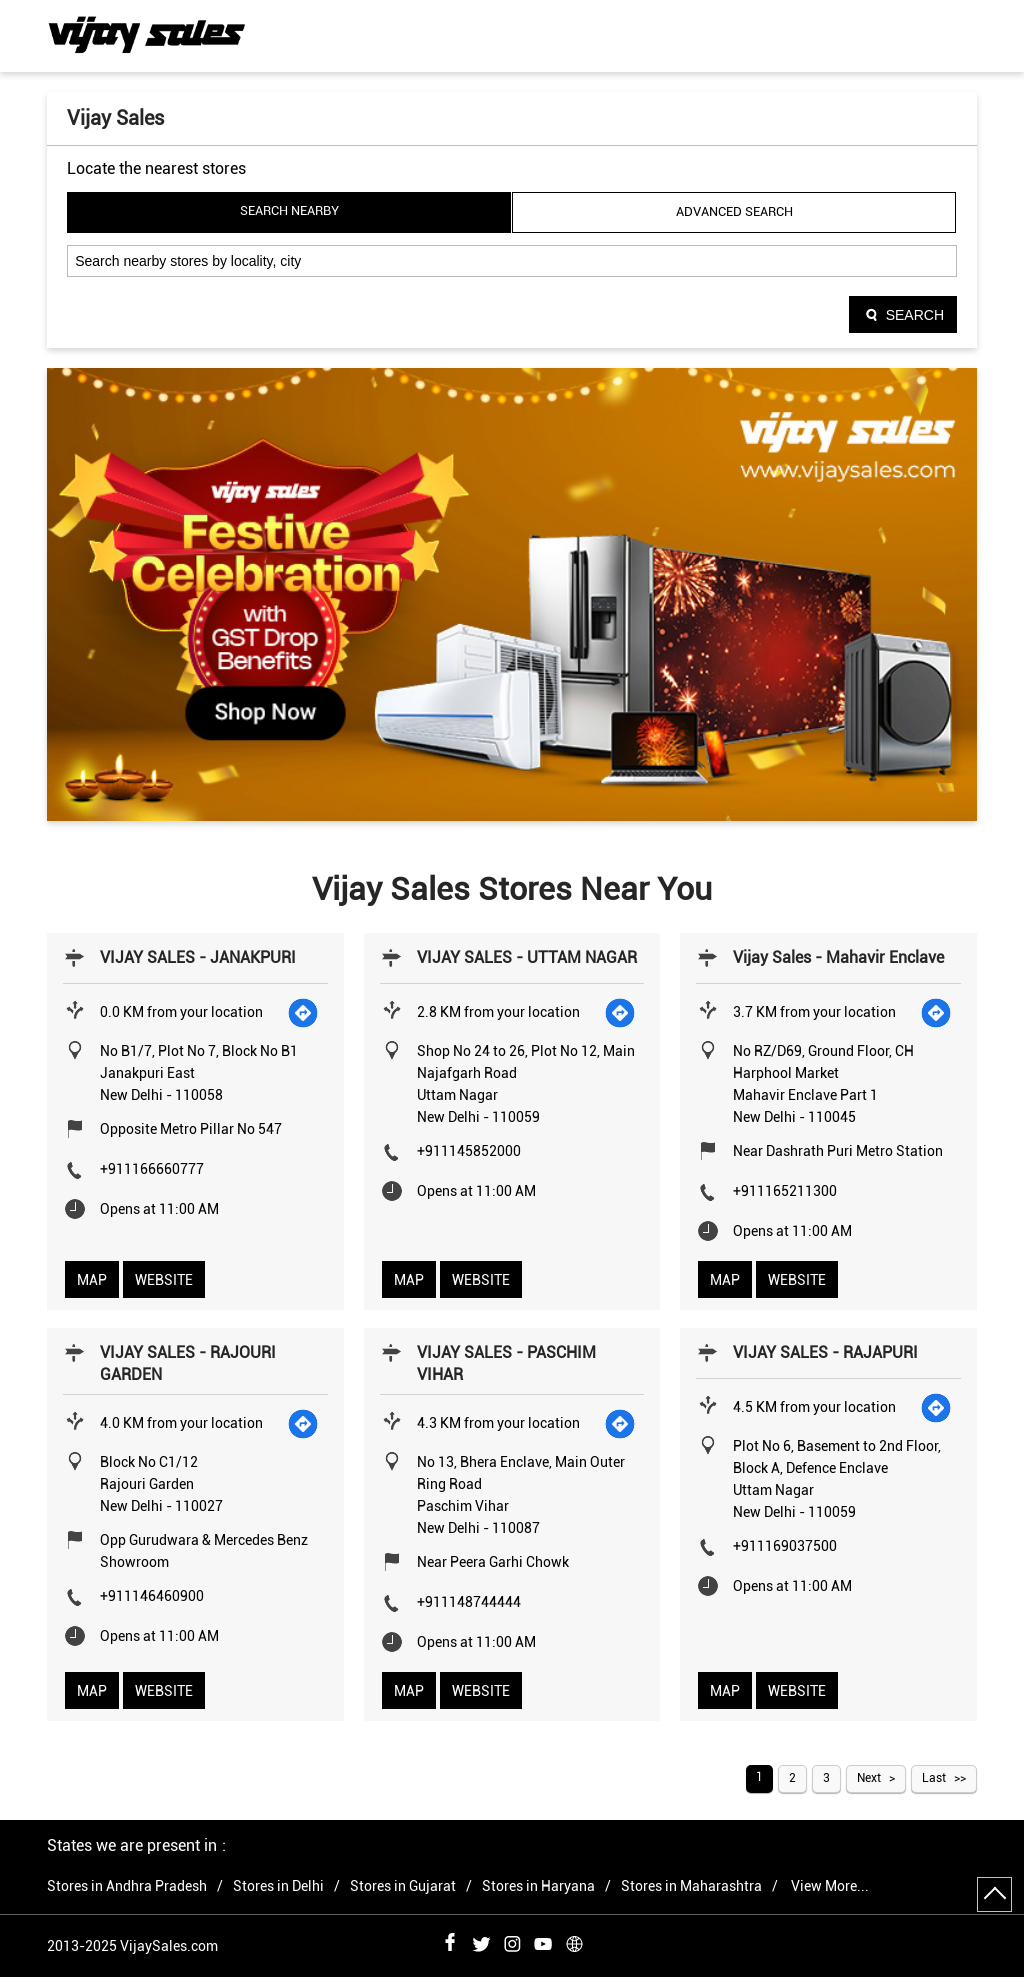 Image resolution: width=1024 pixels, height=1977 pixels. Describe the element at coordinates (825, 1352) in the screenshot. I see `VIJAY SALES - RAJAPURI` at that location.